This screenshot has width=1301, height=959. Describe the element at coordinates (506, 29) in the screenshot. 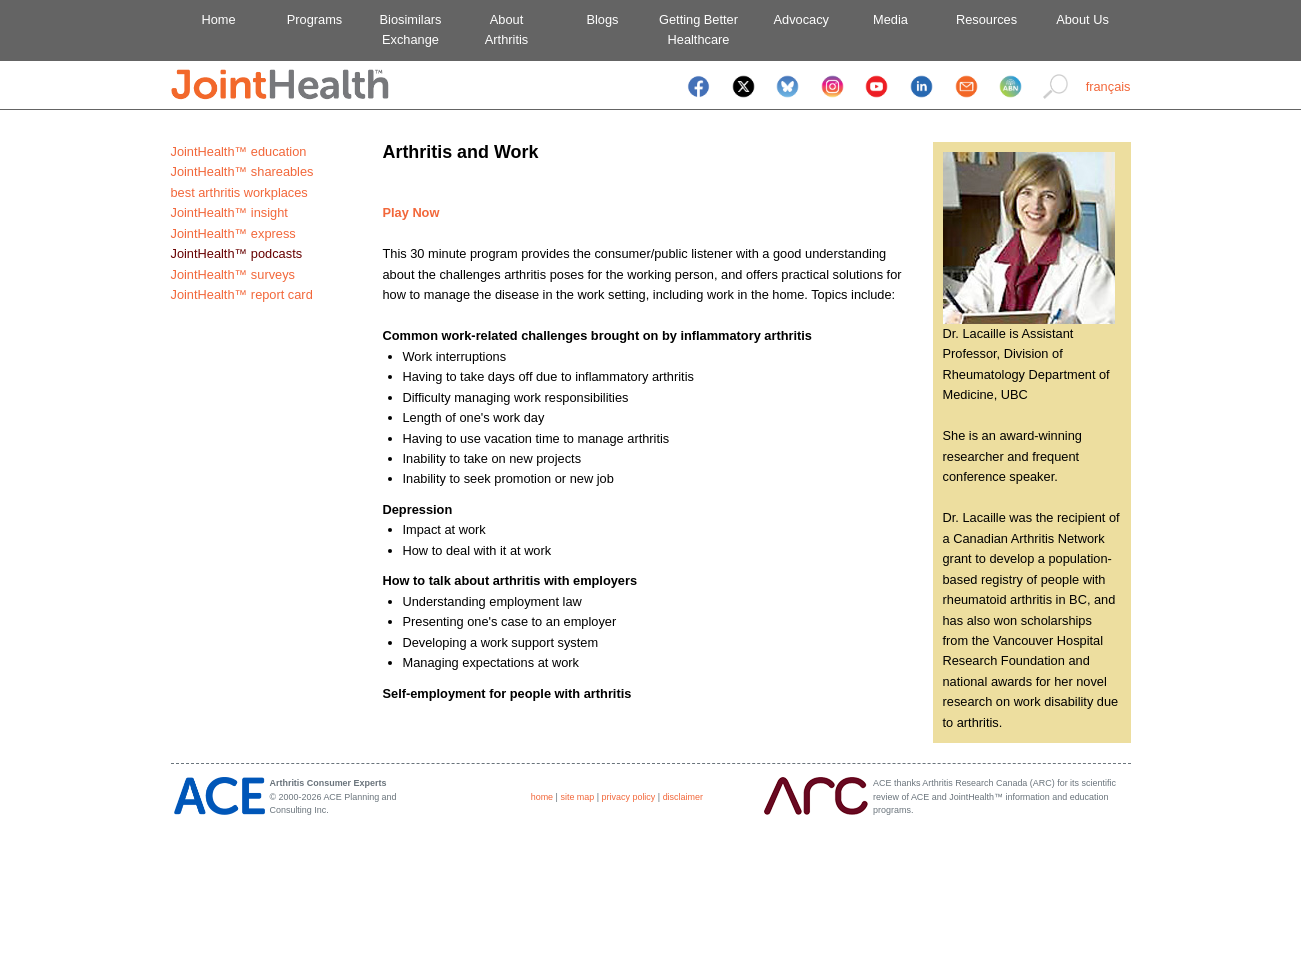

I see `AboutArthritis` at that location.